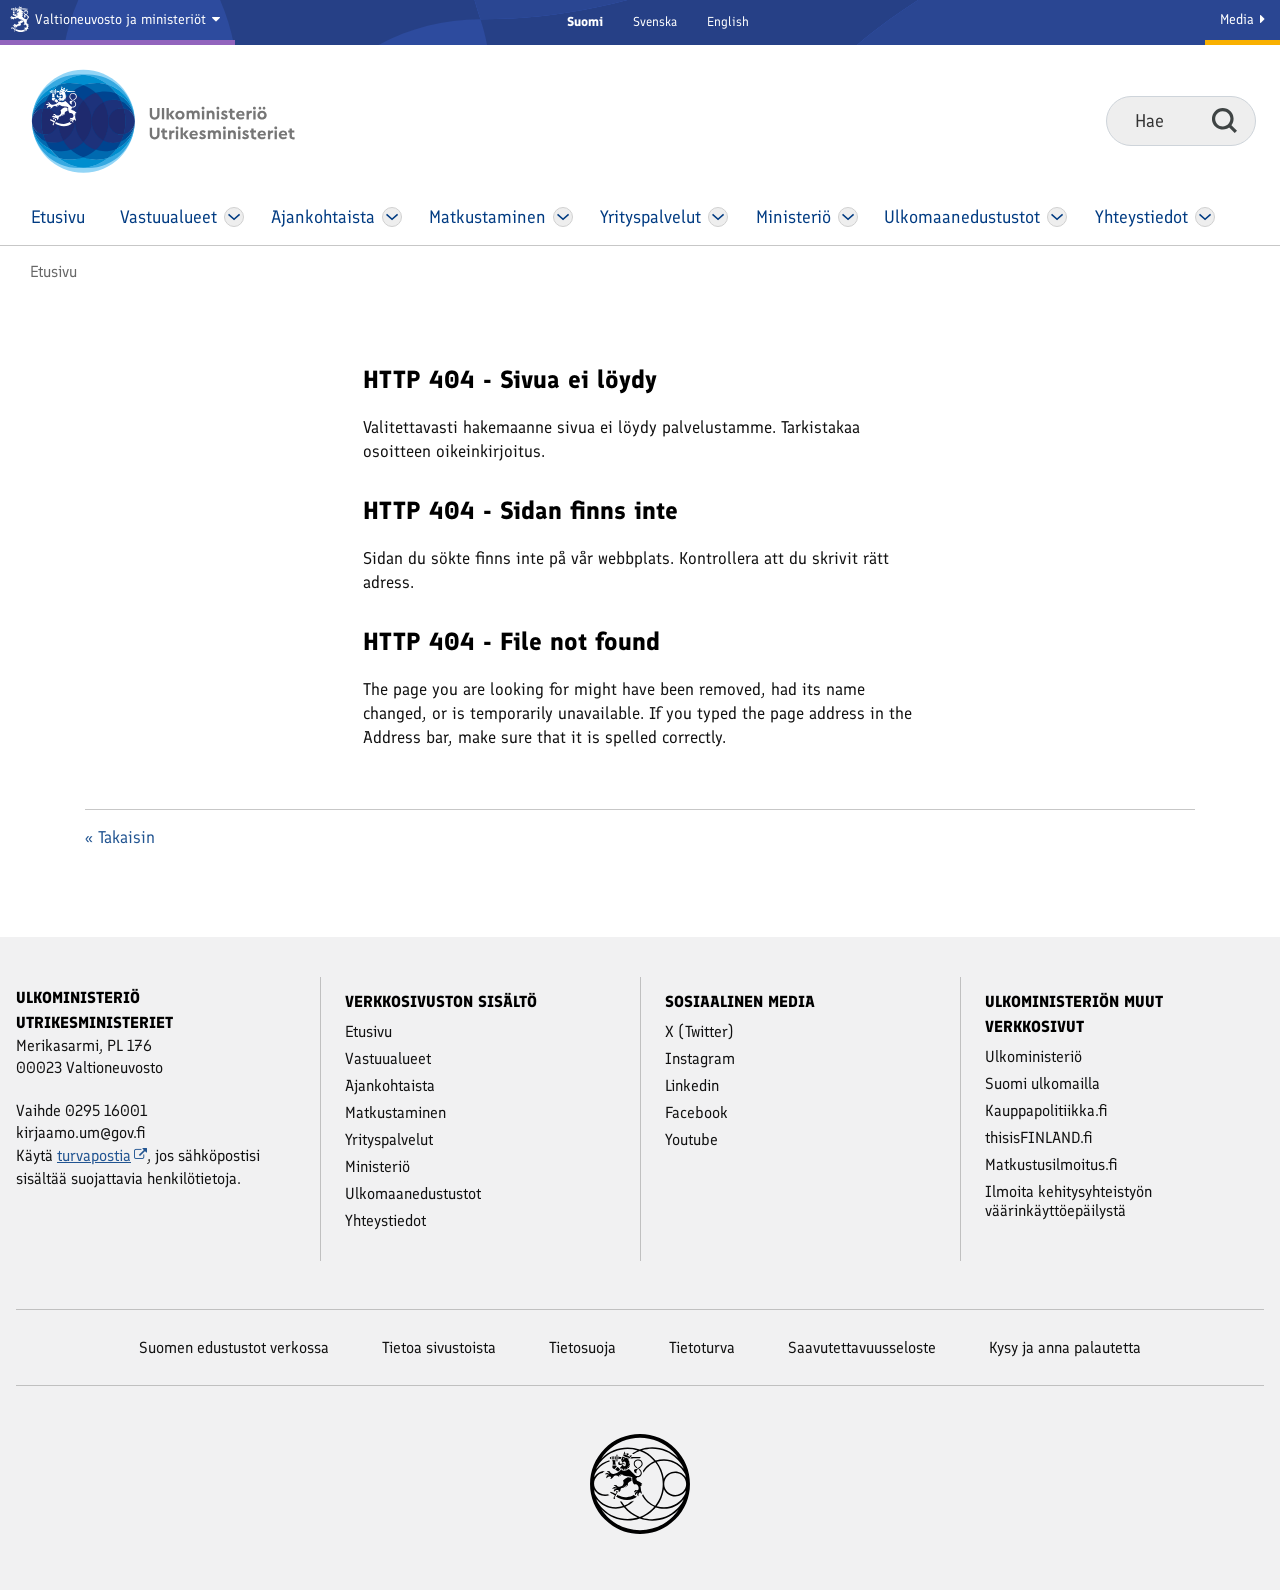 Image resolution: width=1280 pixels, height=1590 pixels. I want to click on Kauppapolitiikka.fi, so click(1046, 1110).